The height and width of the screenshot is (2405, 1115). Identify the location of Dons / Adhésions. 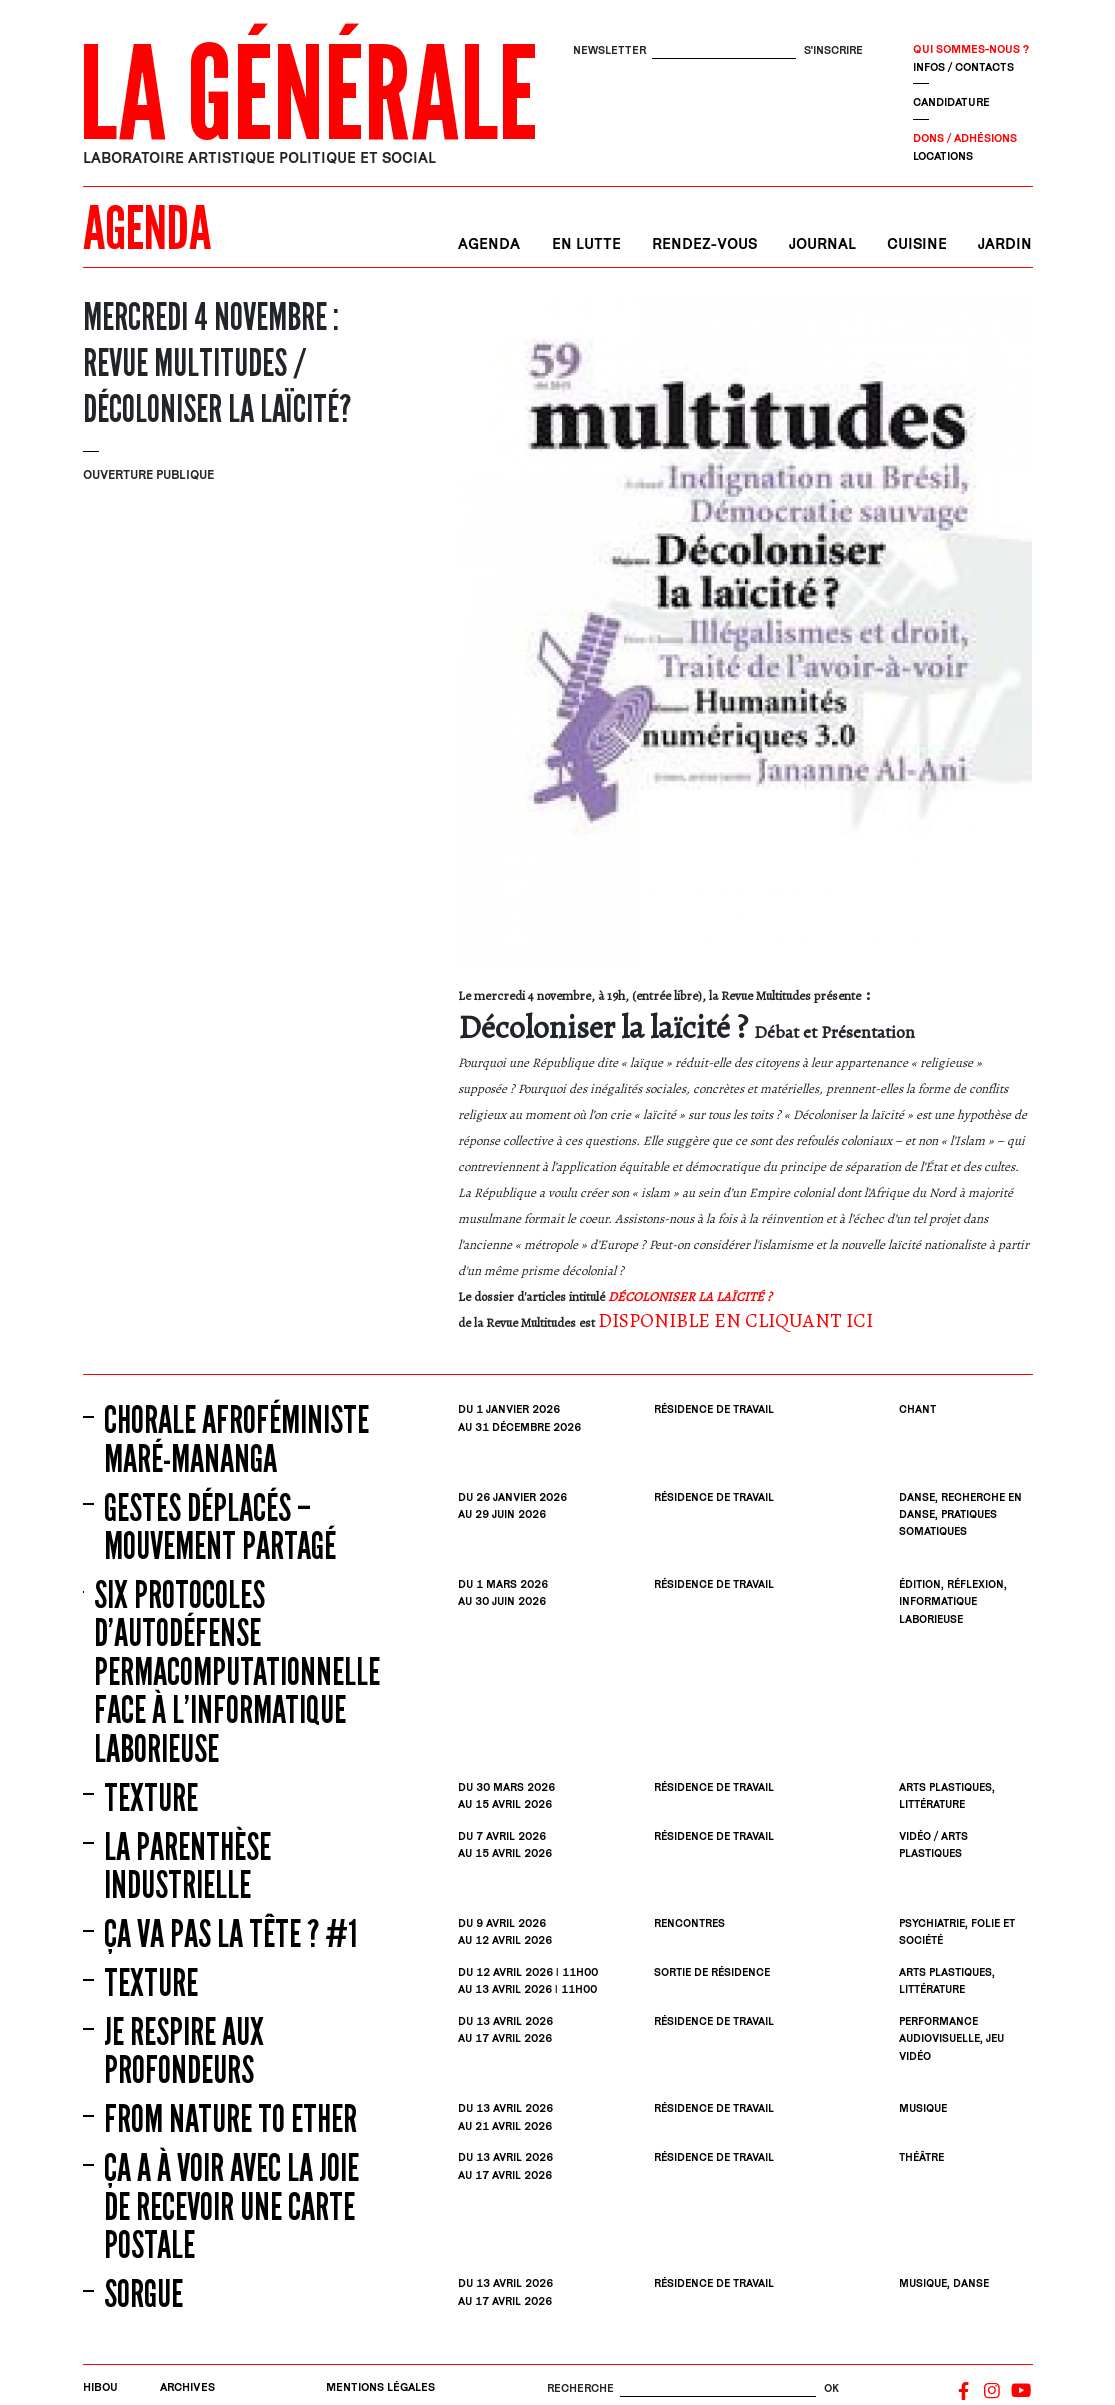
(965, 137).